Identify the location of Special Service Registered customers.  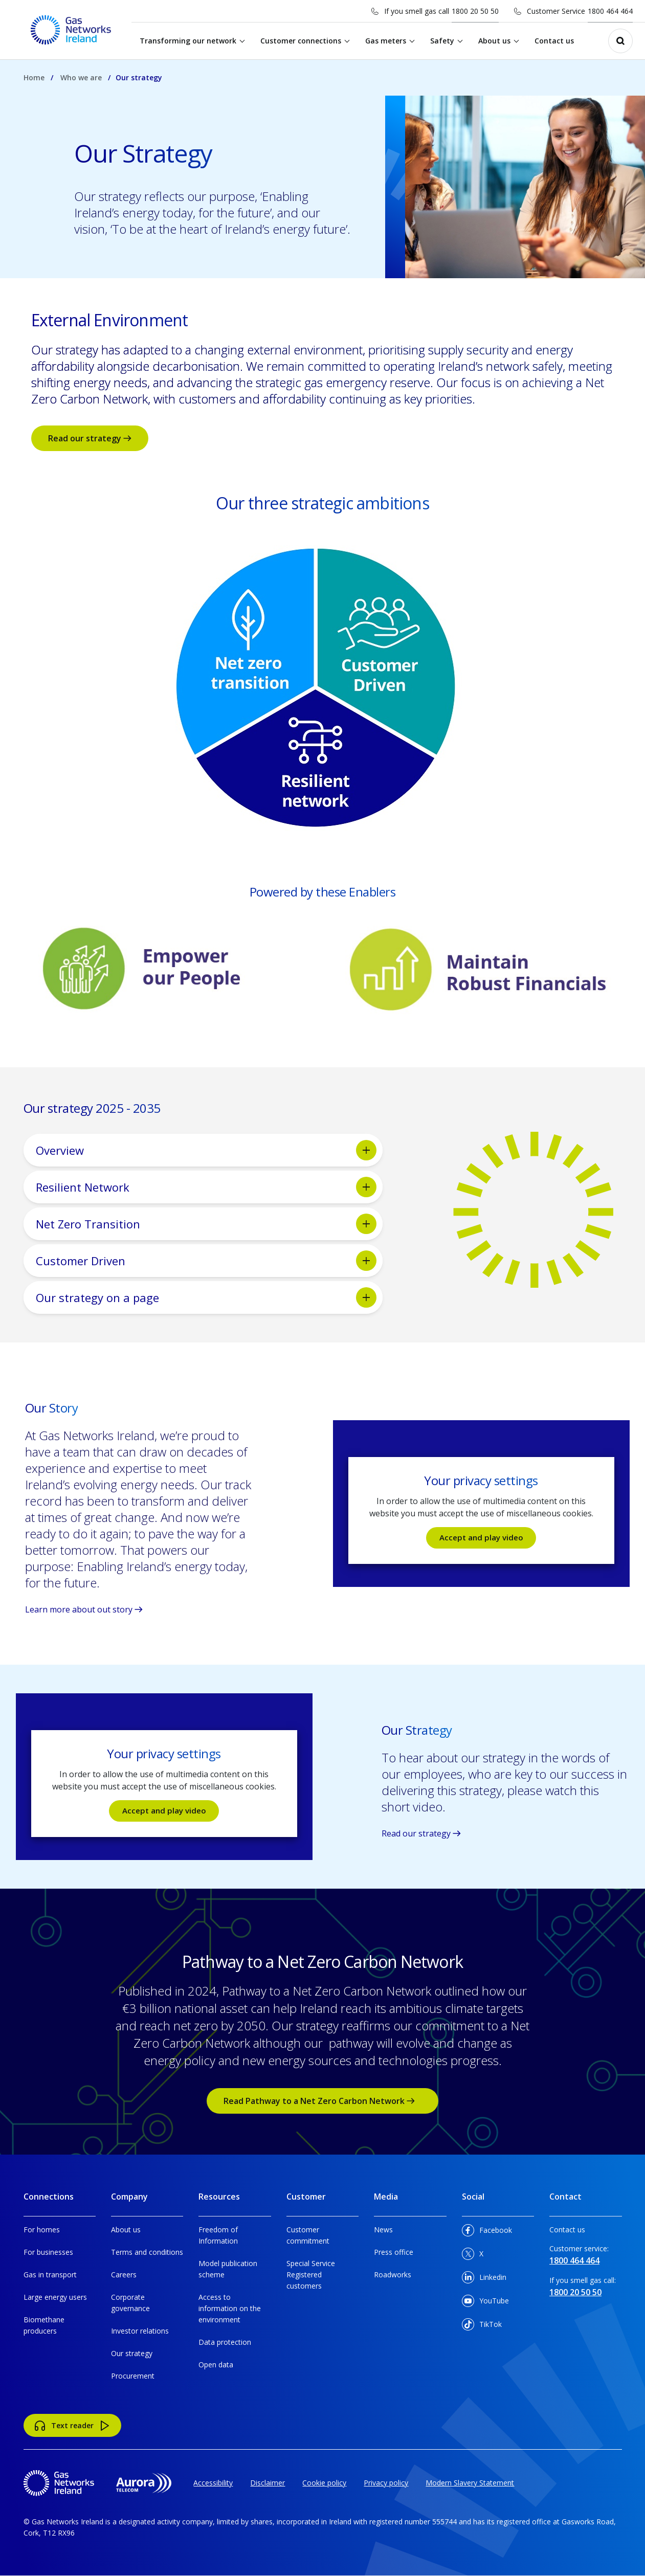
(310, 2274).